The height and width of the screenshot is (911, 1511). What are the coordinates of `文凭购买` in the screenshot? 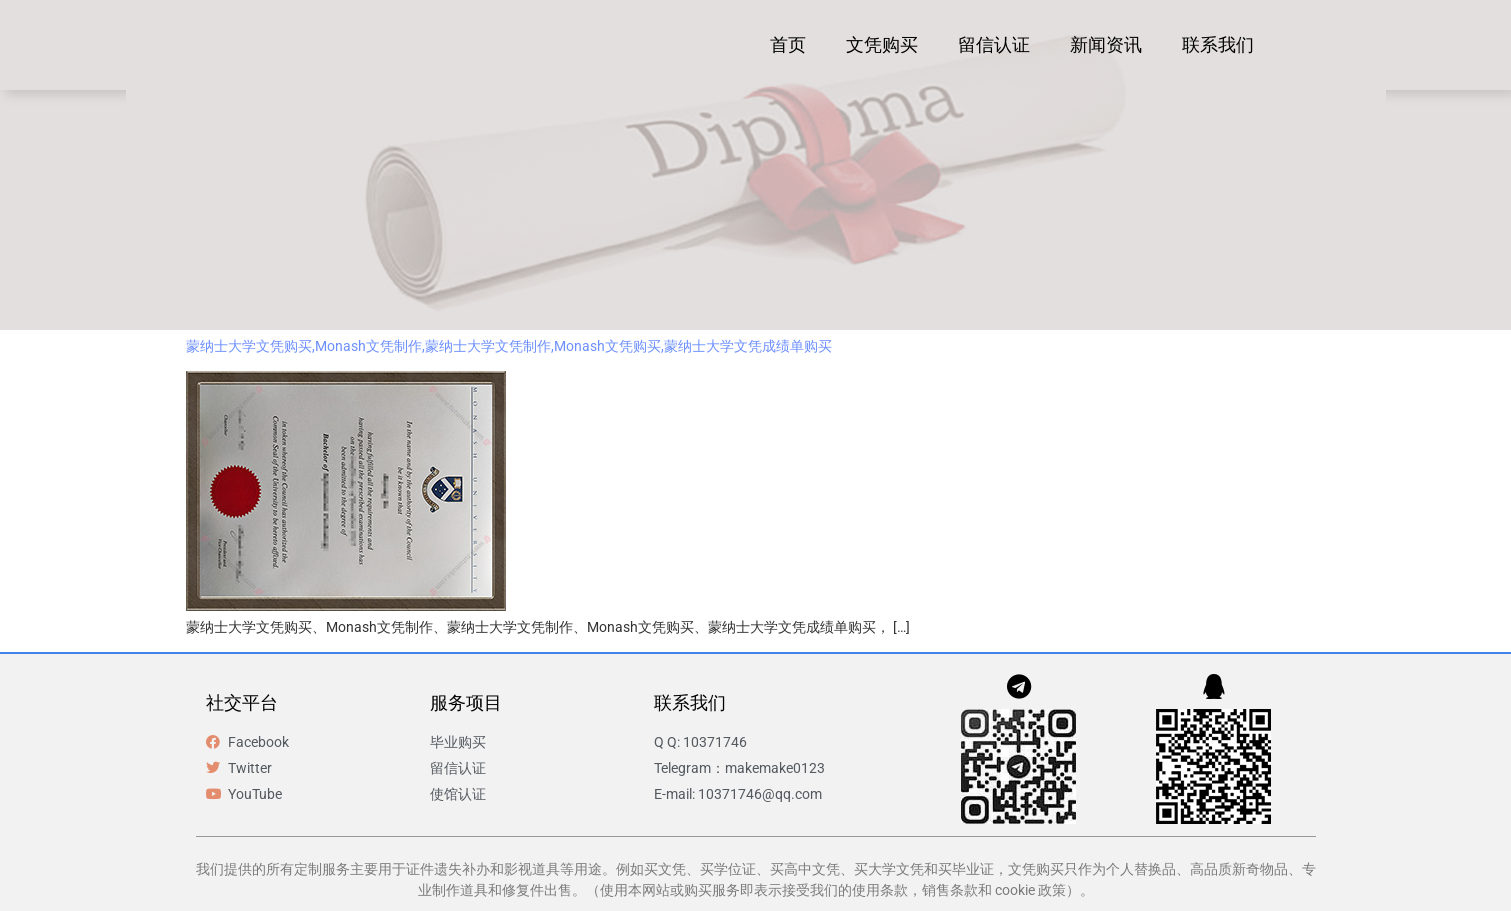 It's located at (882, 44).